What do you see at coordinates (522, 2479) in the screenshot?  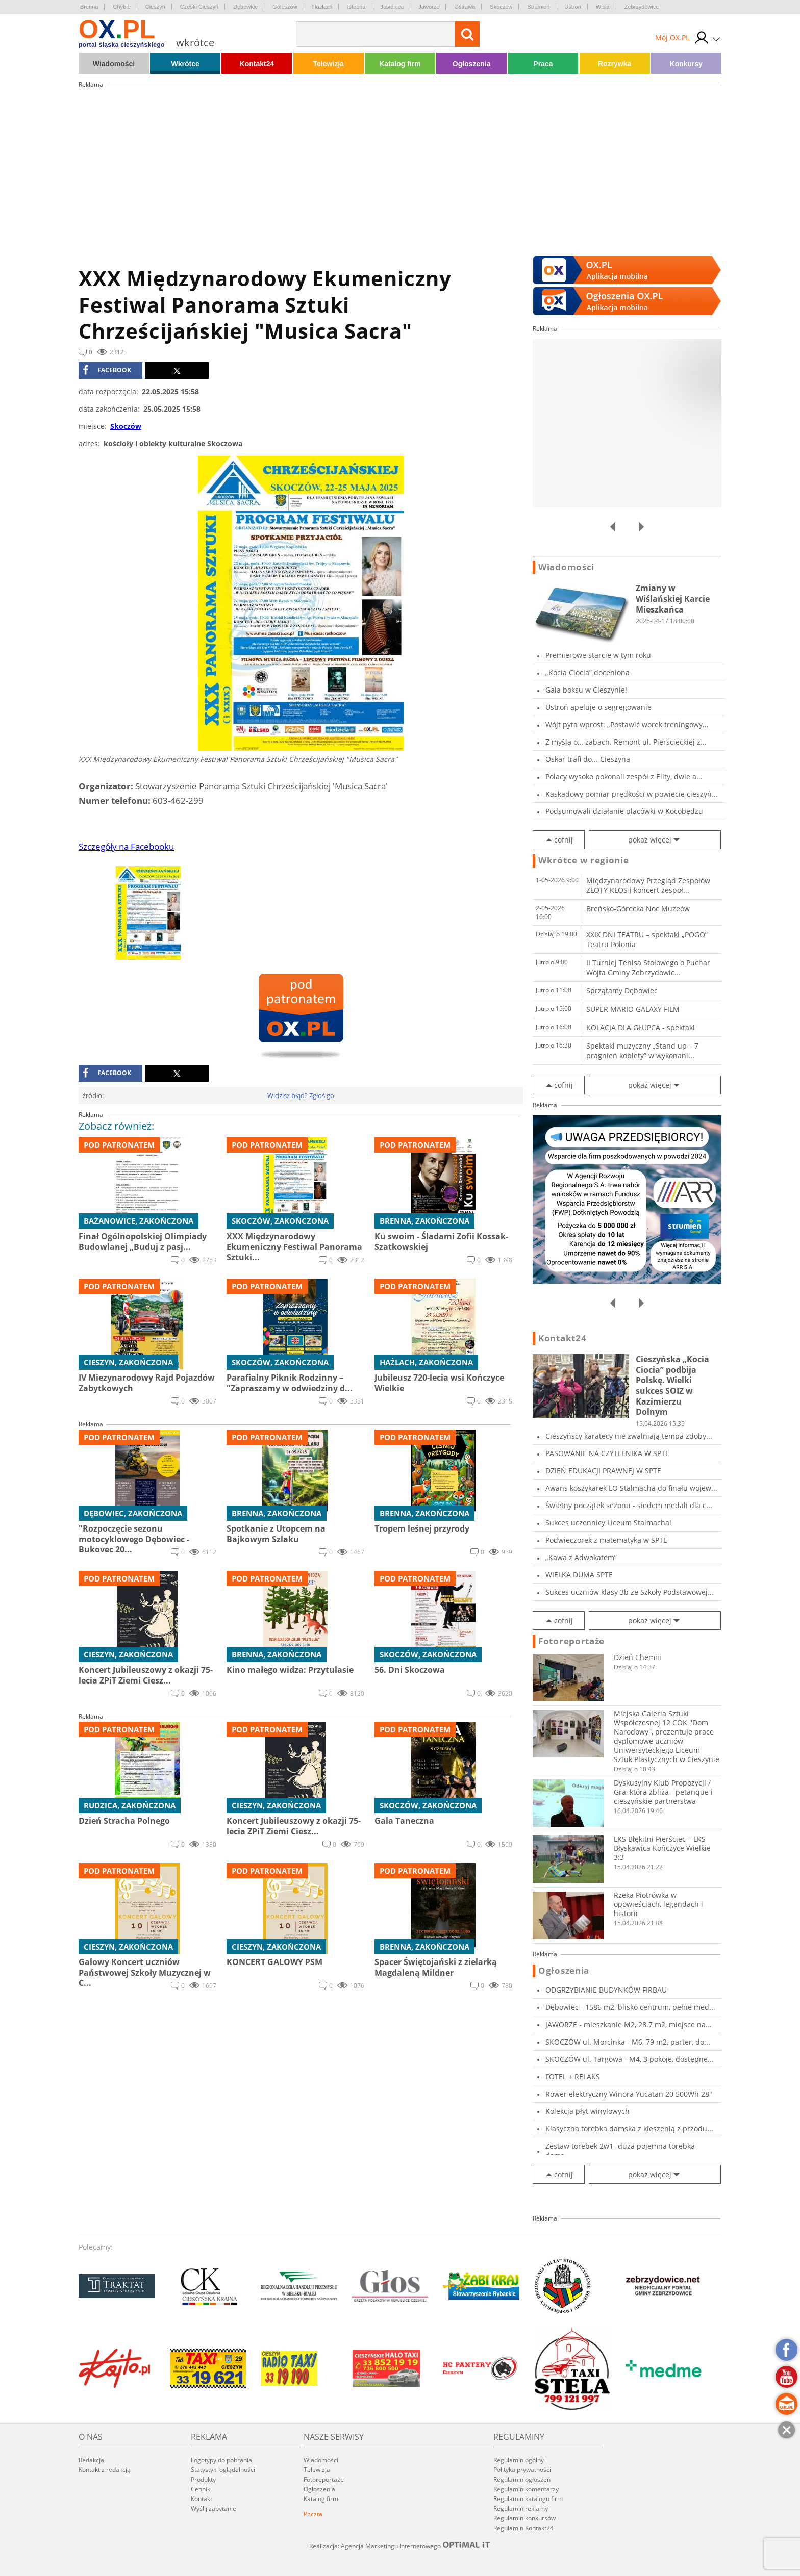 I see `Regulamin ogłoszeń` at bounding box center [522, 2479].